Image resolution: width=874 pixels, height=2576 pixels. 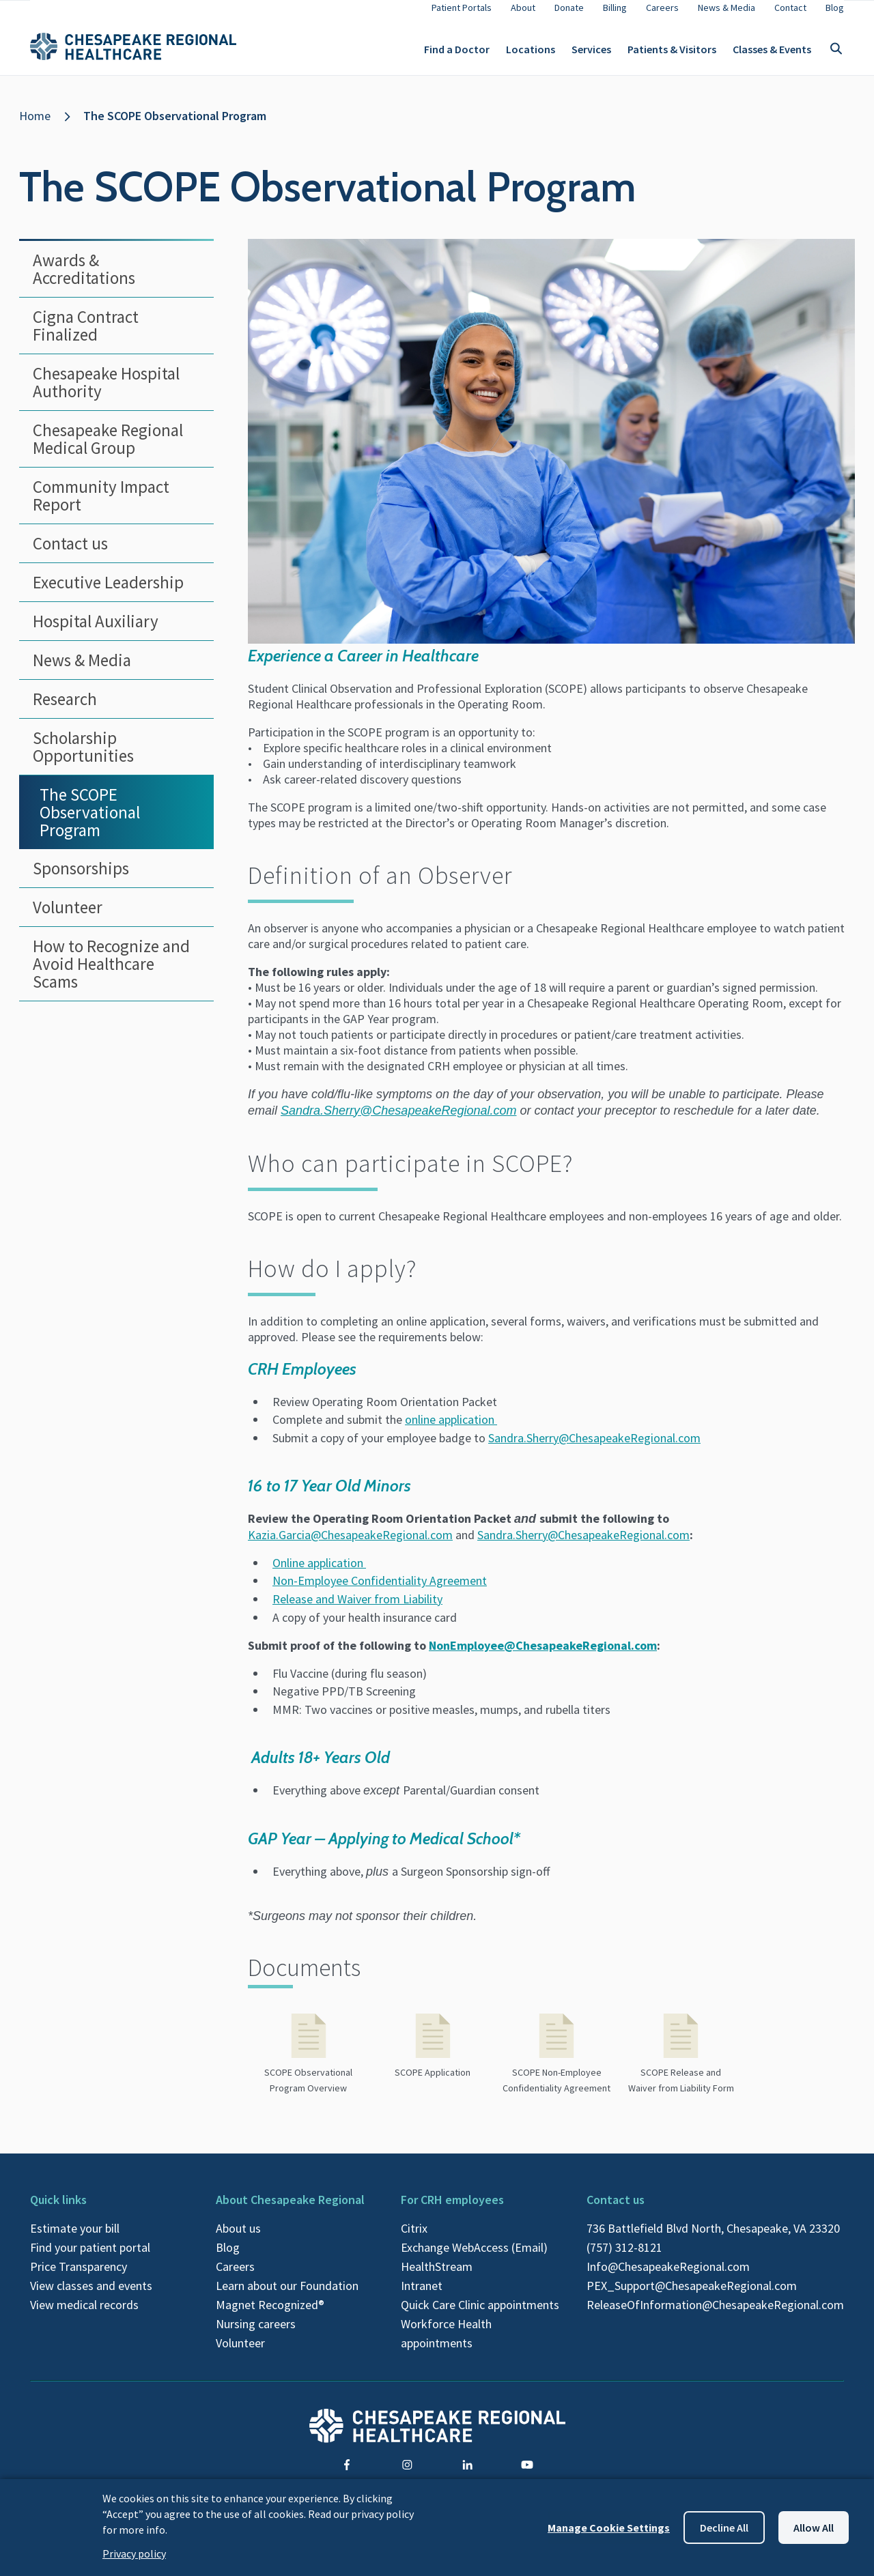 I want to click on Nursing careers, so click(x=256, y=2335).